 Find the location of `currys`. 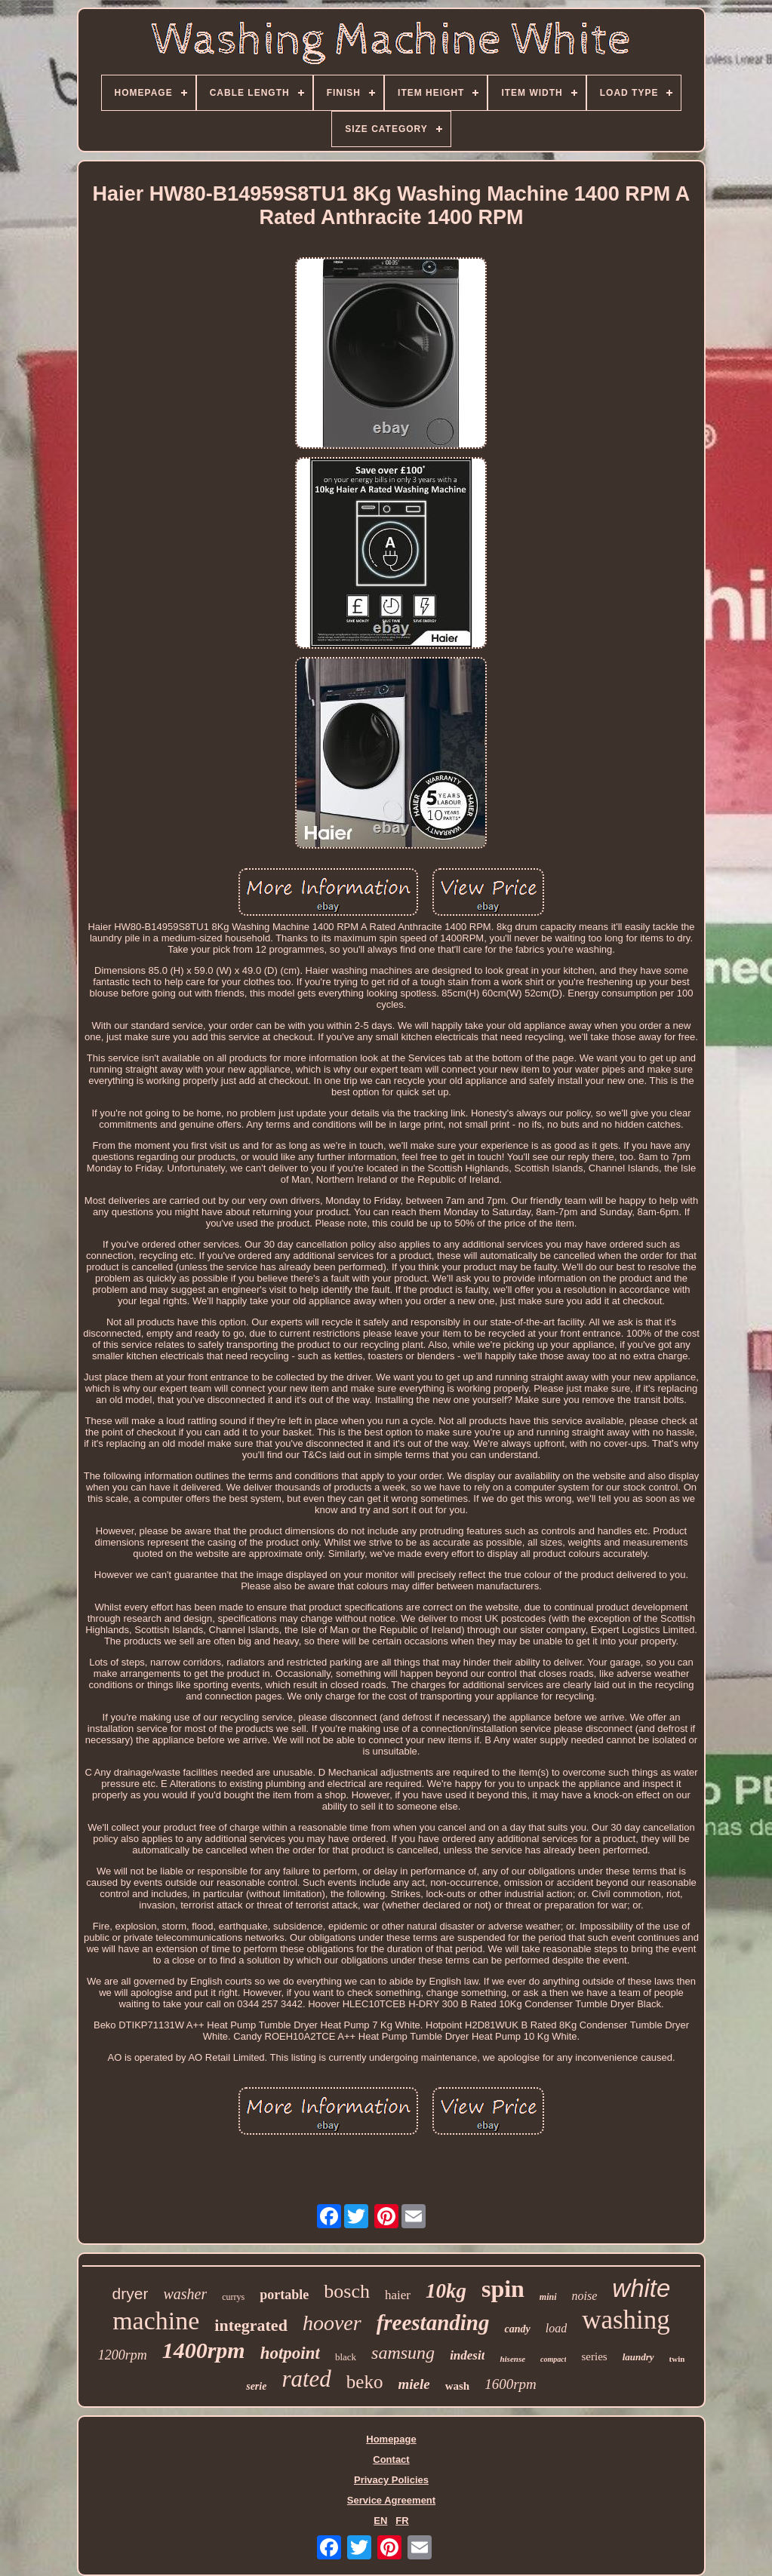

currys is located at coordinates (233, 2297).